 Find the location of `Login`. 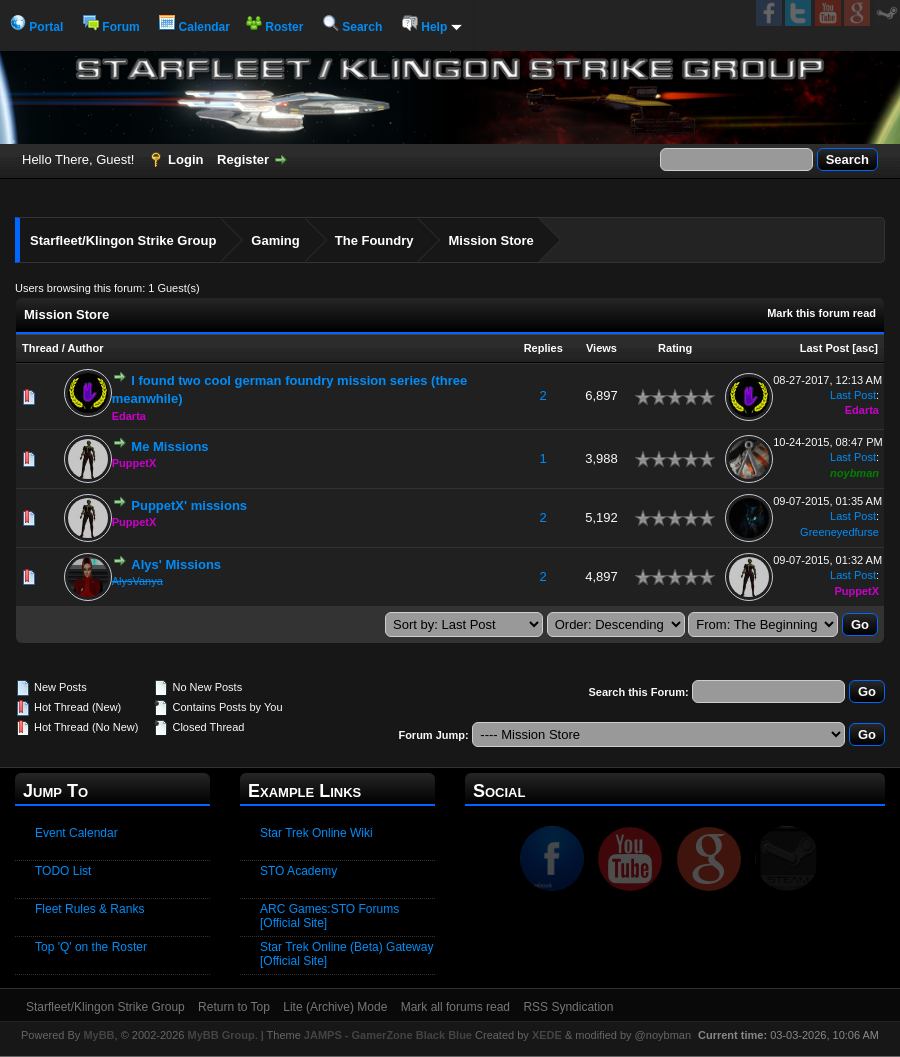

Login is located at coordinates (185, 159).